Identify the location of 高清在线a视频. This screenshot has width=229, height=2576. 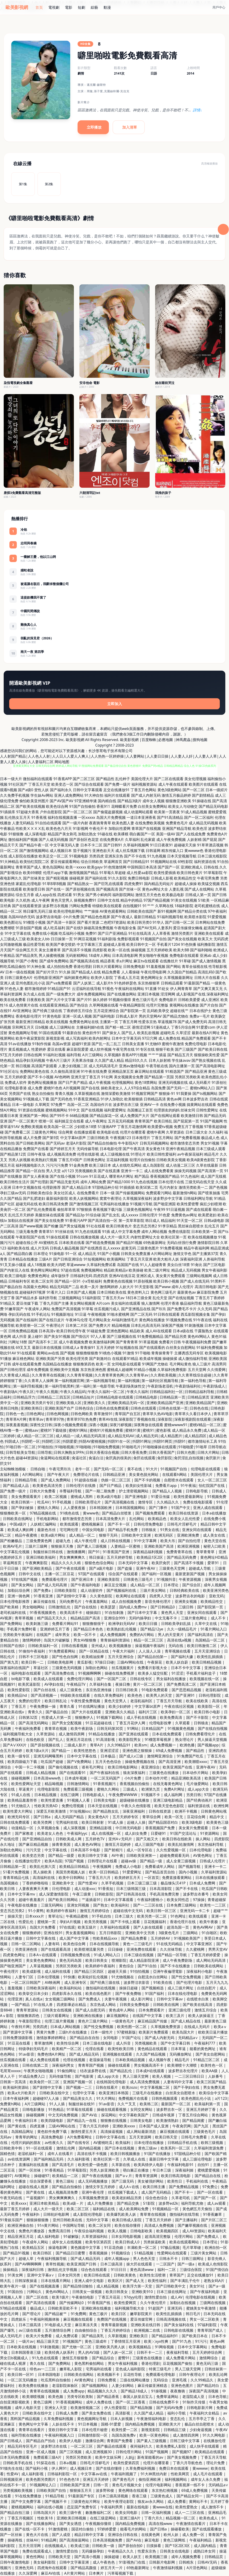
(179, 1640).